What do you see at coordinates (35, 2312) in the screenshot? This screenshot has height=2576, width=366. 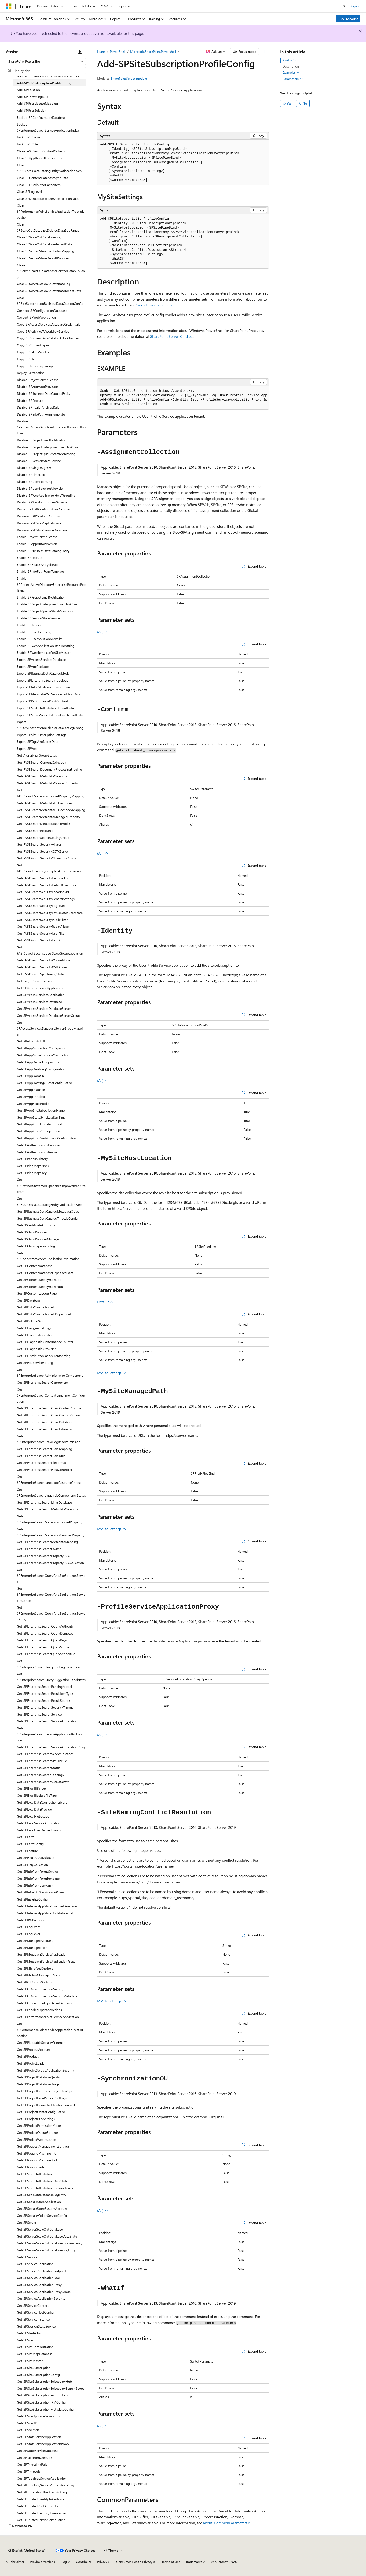 I see `Get-SPServiceHostConfig [treeitem]` at bounding box center [35, 2312].